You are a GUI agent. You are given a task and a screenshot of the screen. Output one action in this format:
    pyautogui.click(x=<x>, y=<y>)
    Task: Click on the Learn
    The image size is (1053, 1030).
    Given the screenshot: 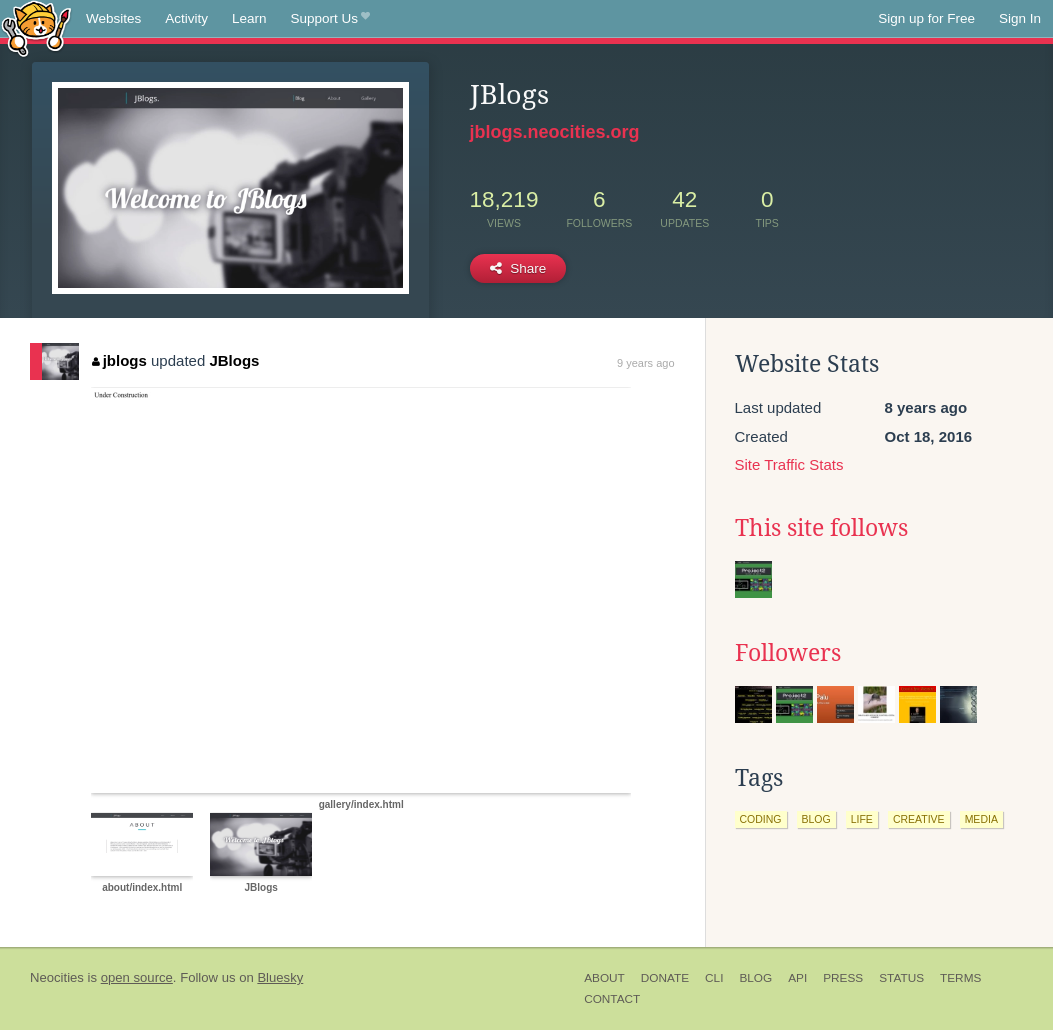 What is the action you would take?
    pyautogui.click(x=249, y=18)
    